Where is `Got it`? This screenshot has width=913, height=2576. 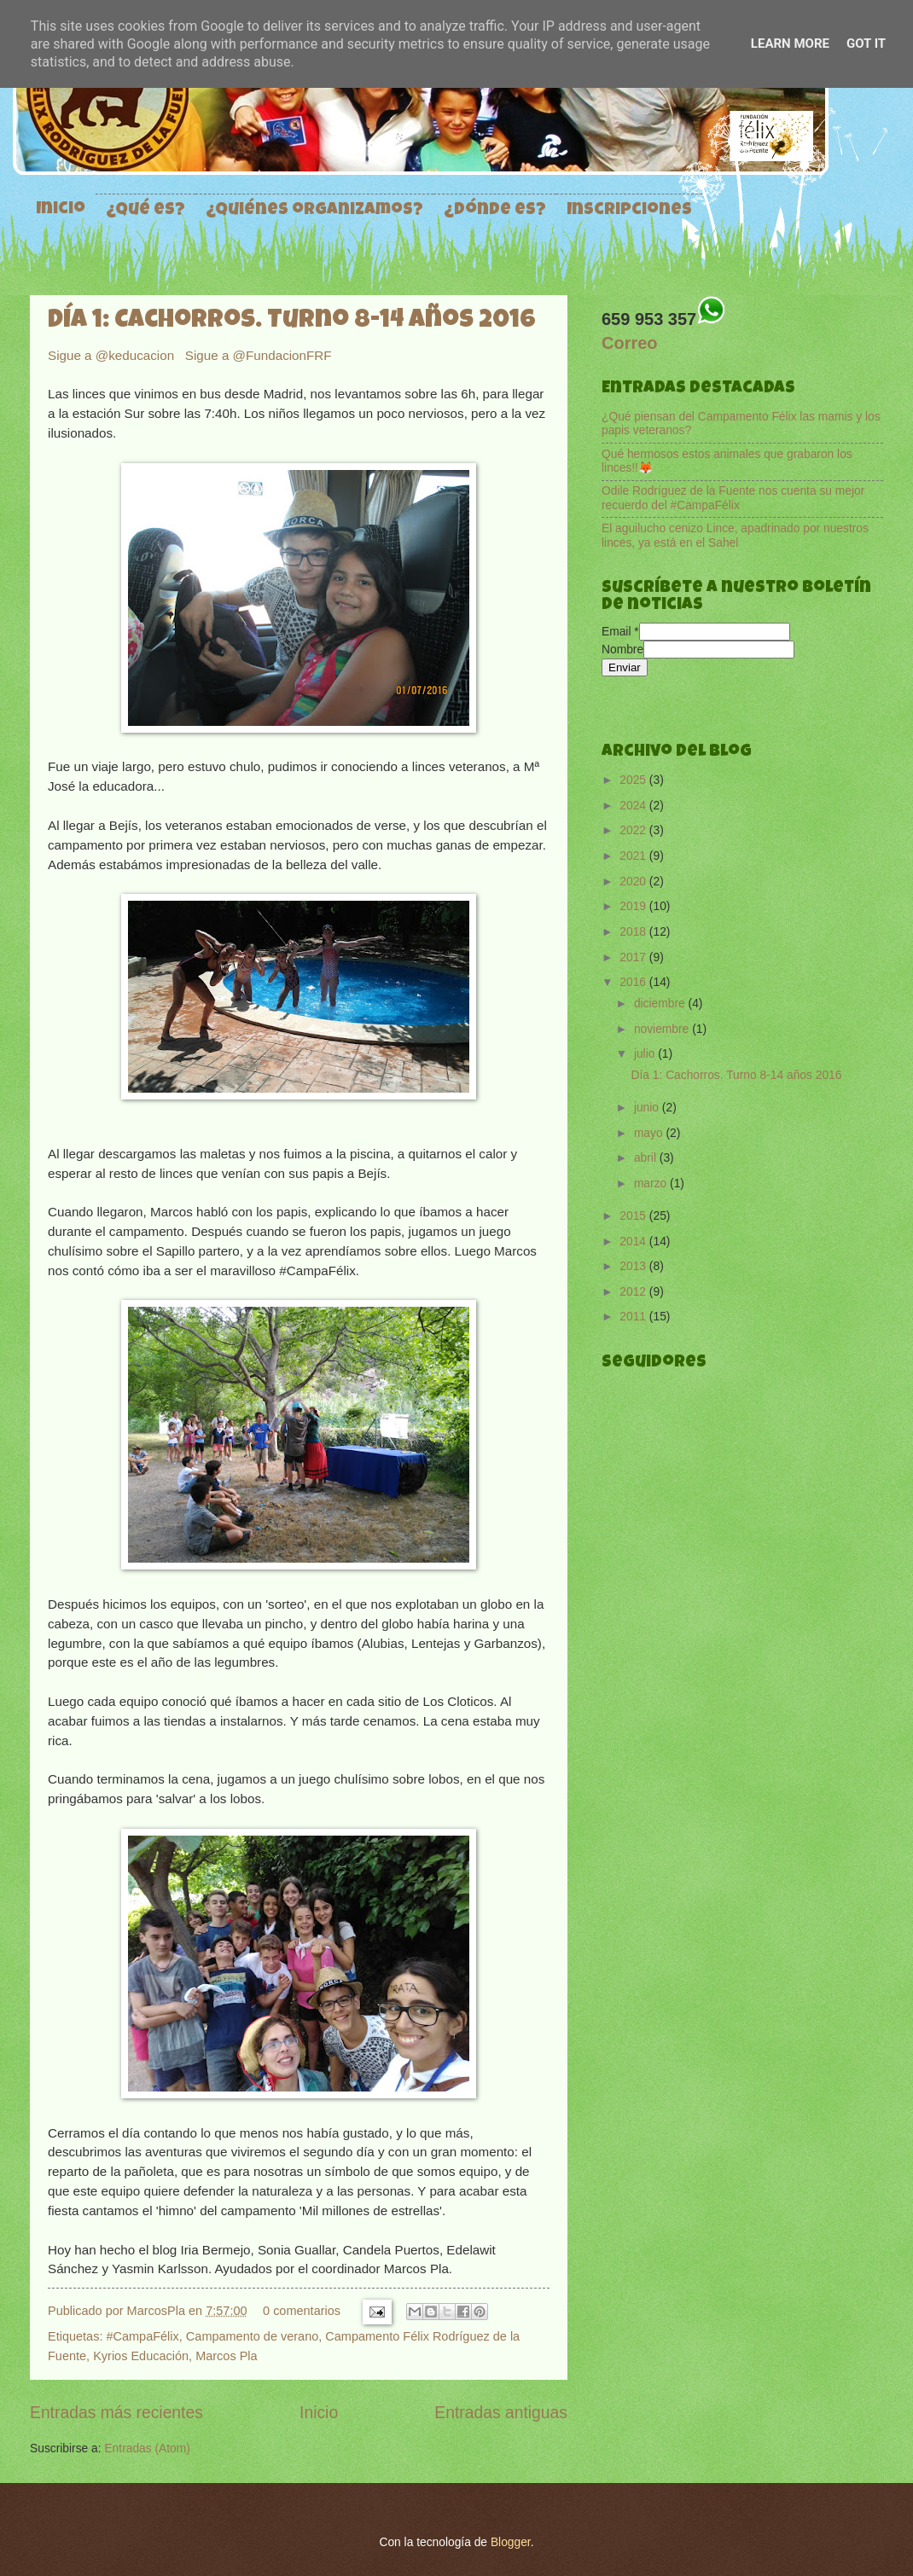 Got it is located at coordinates (866, 43).